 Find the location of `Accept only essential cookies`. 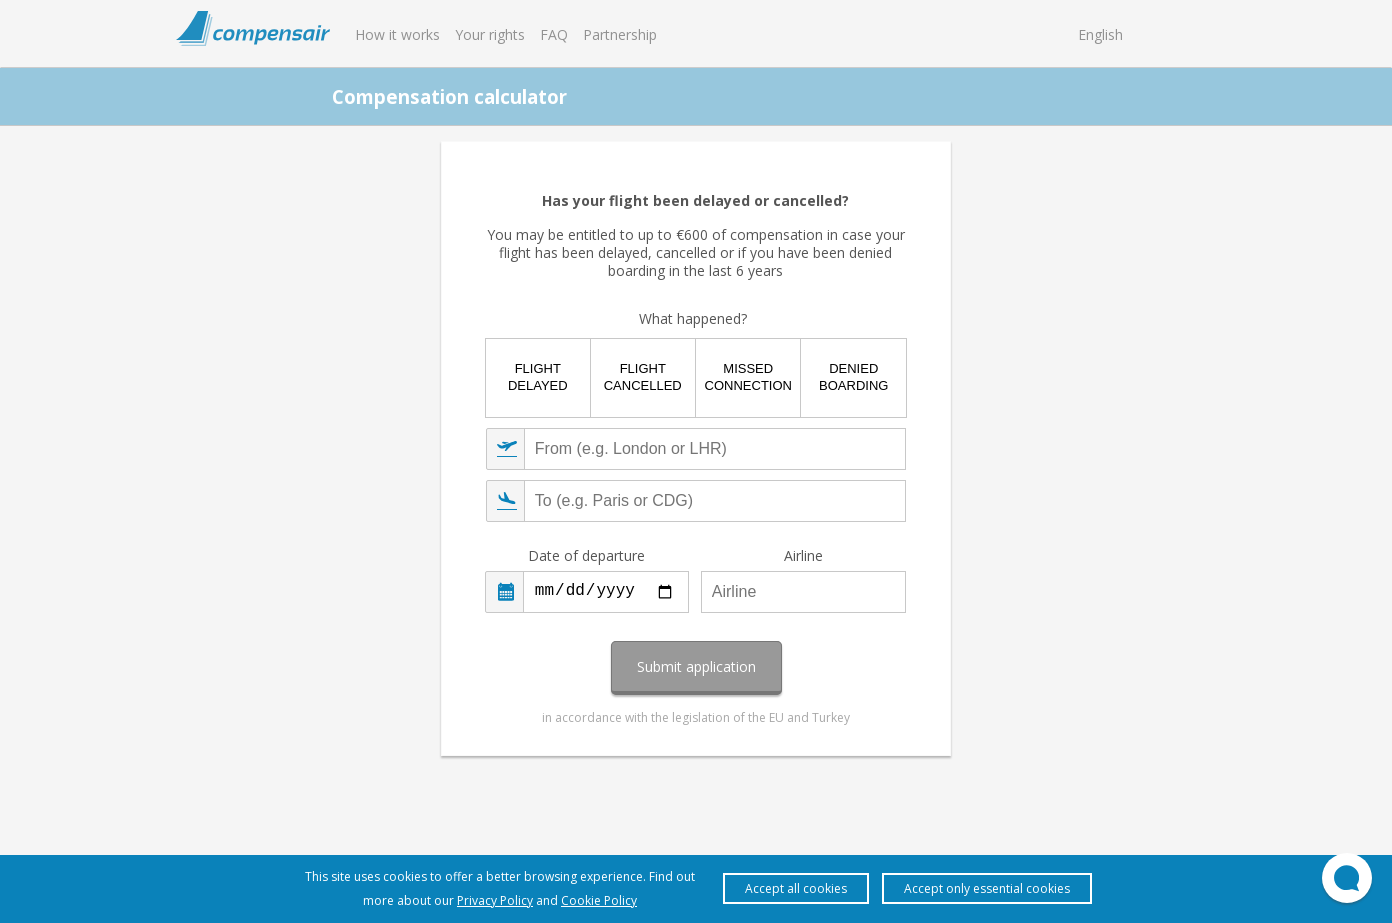

Accept only essential cookies is located at coordinates (987, 888).